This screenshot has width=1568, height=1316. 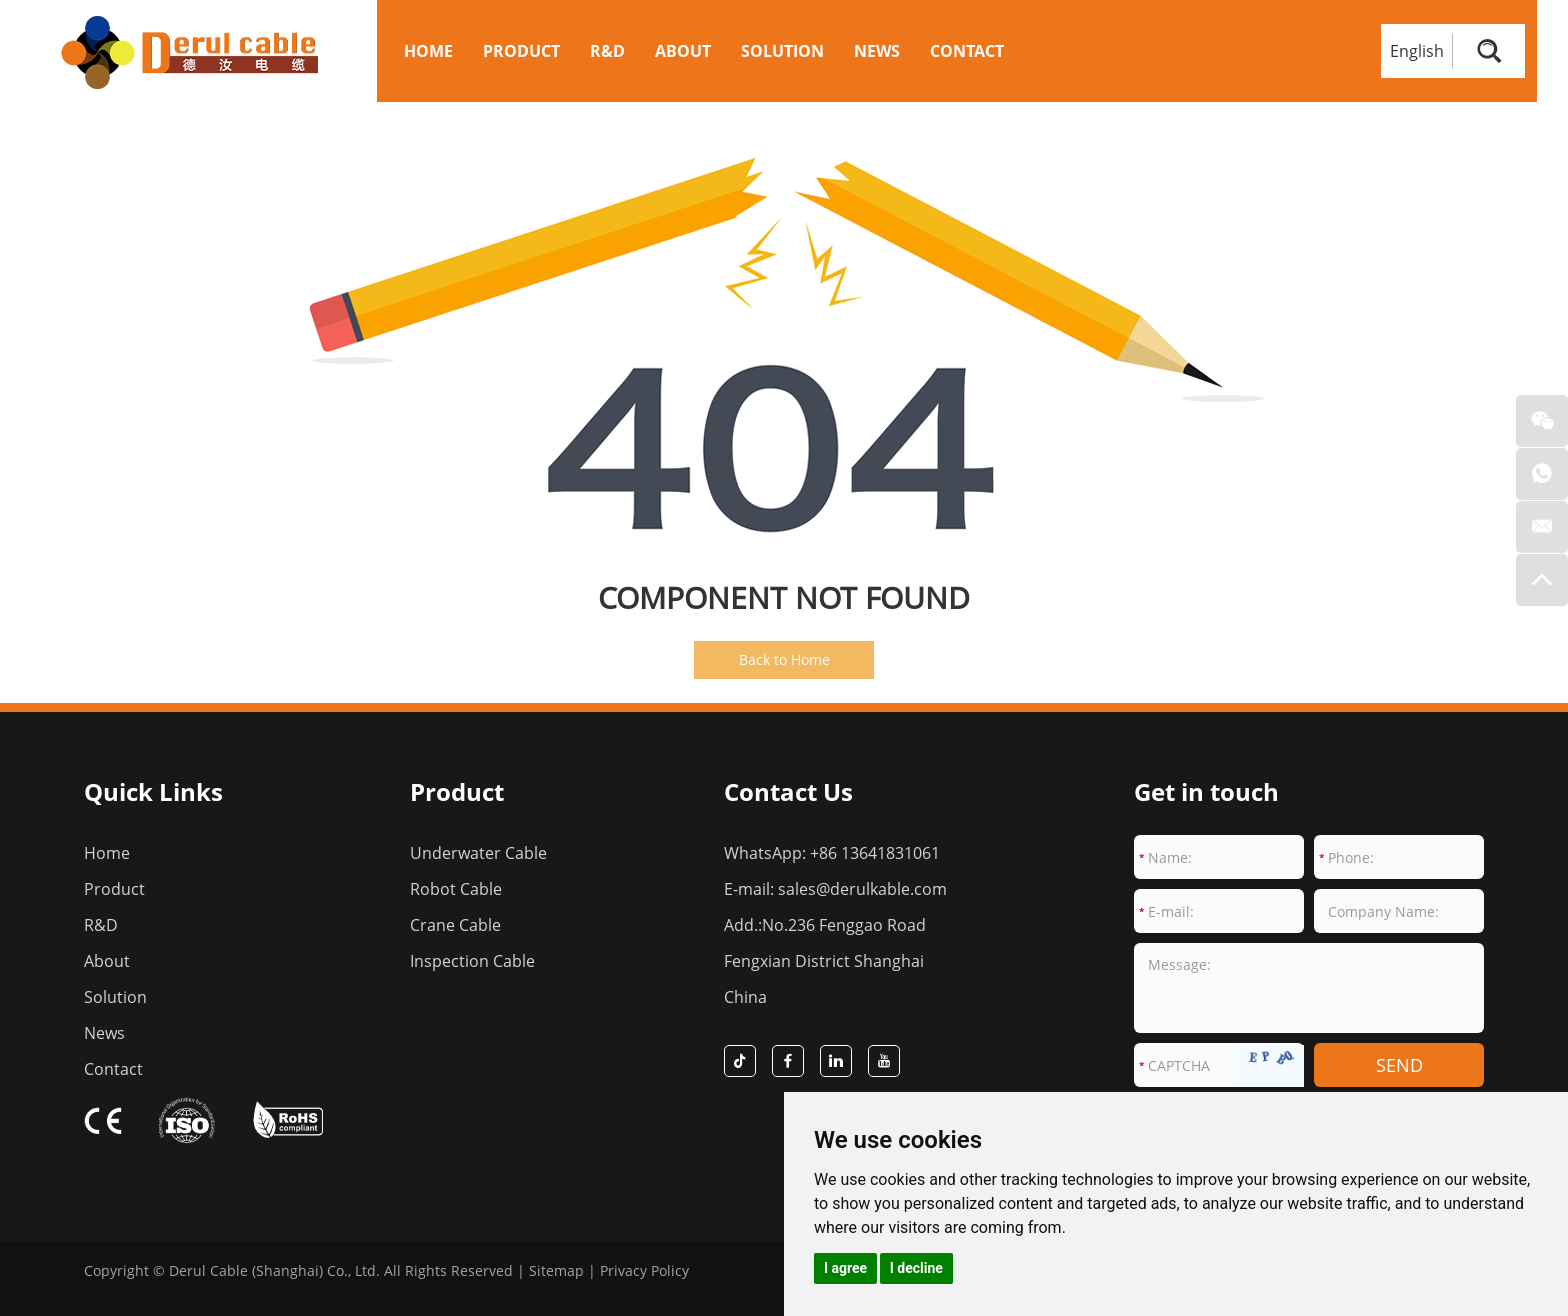 I want to click on News, so click(x=877, y=51).